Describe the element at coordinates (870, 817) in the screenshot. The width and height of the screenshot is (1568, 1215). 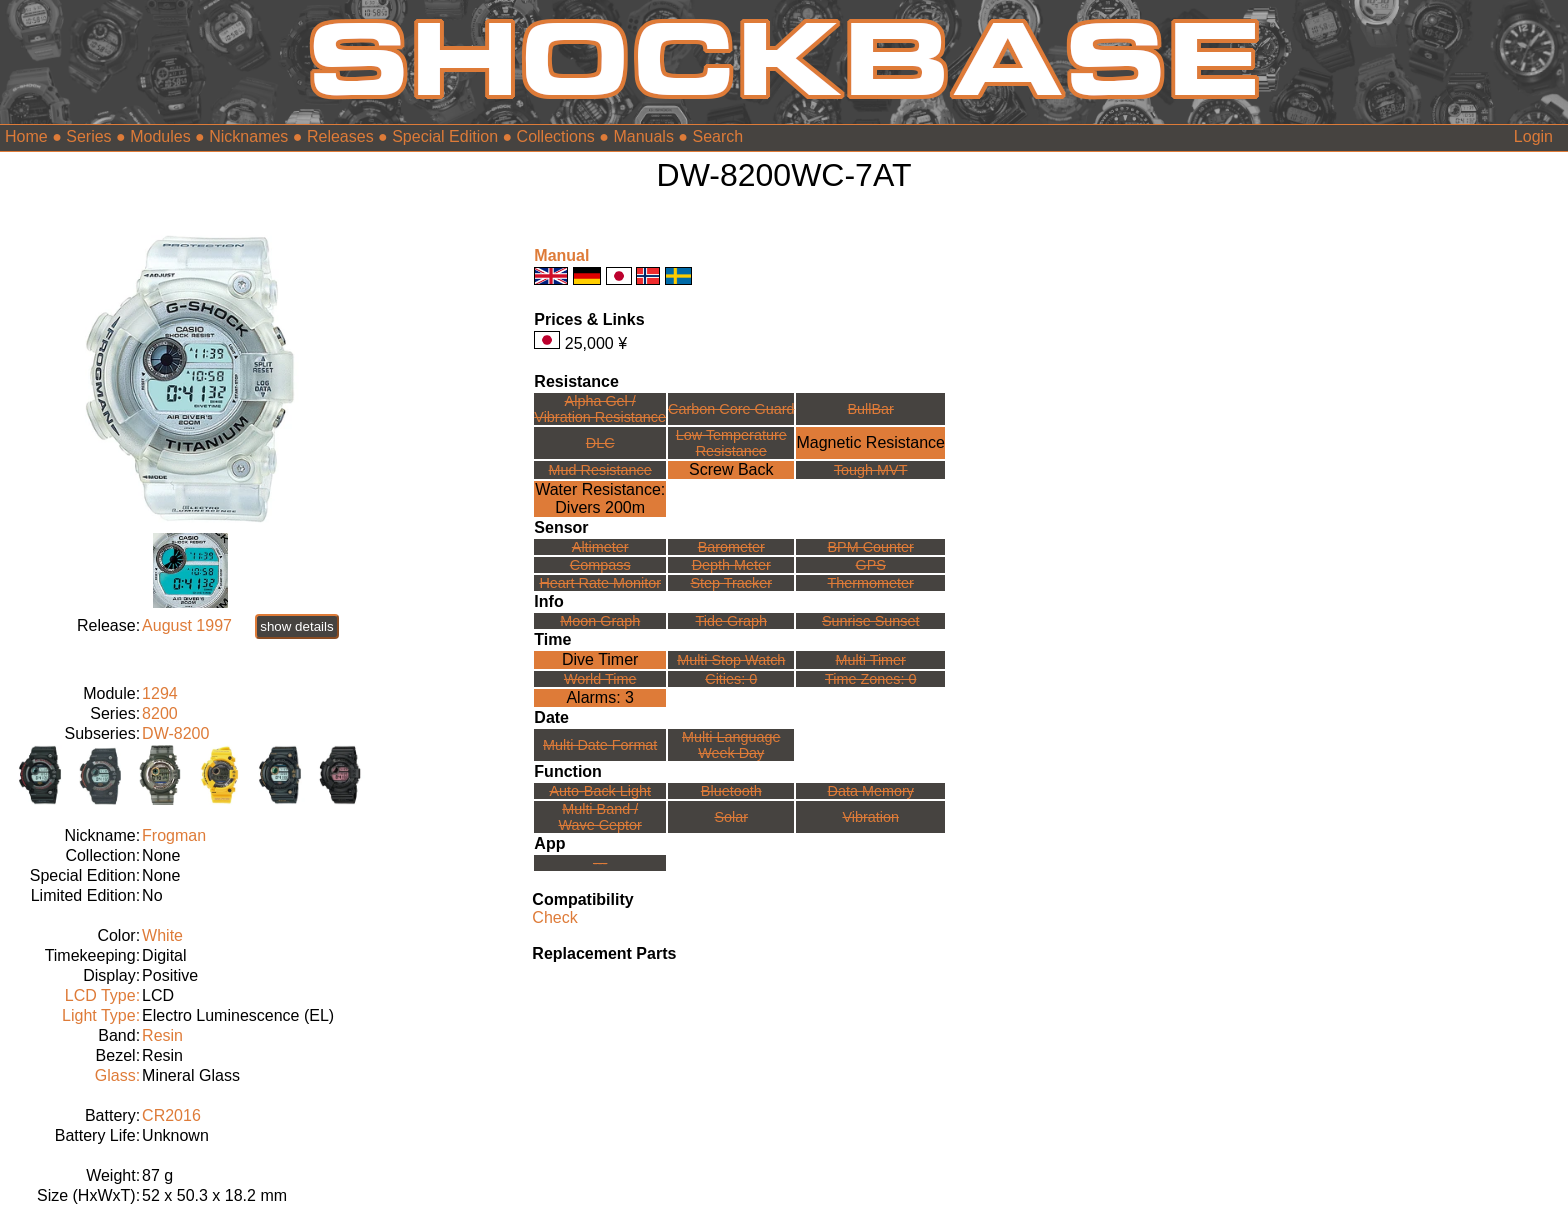
I see `Vibration` at that location.